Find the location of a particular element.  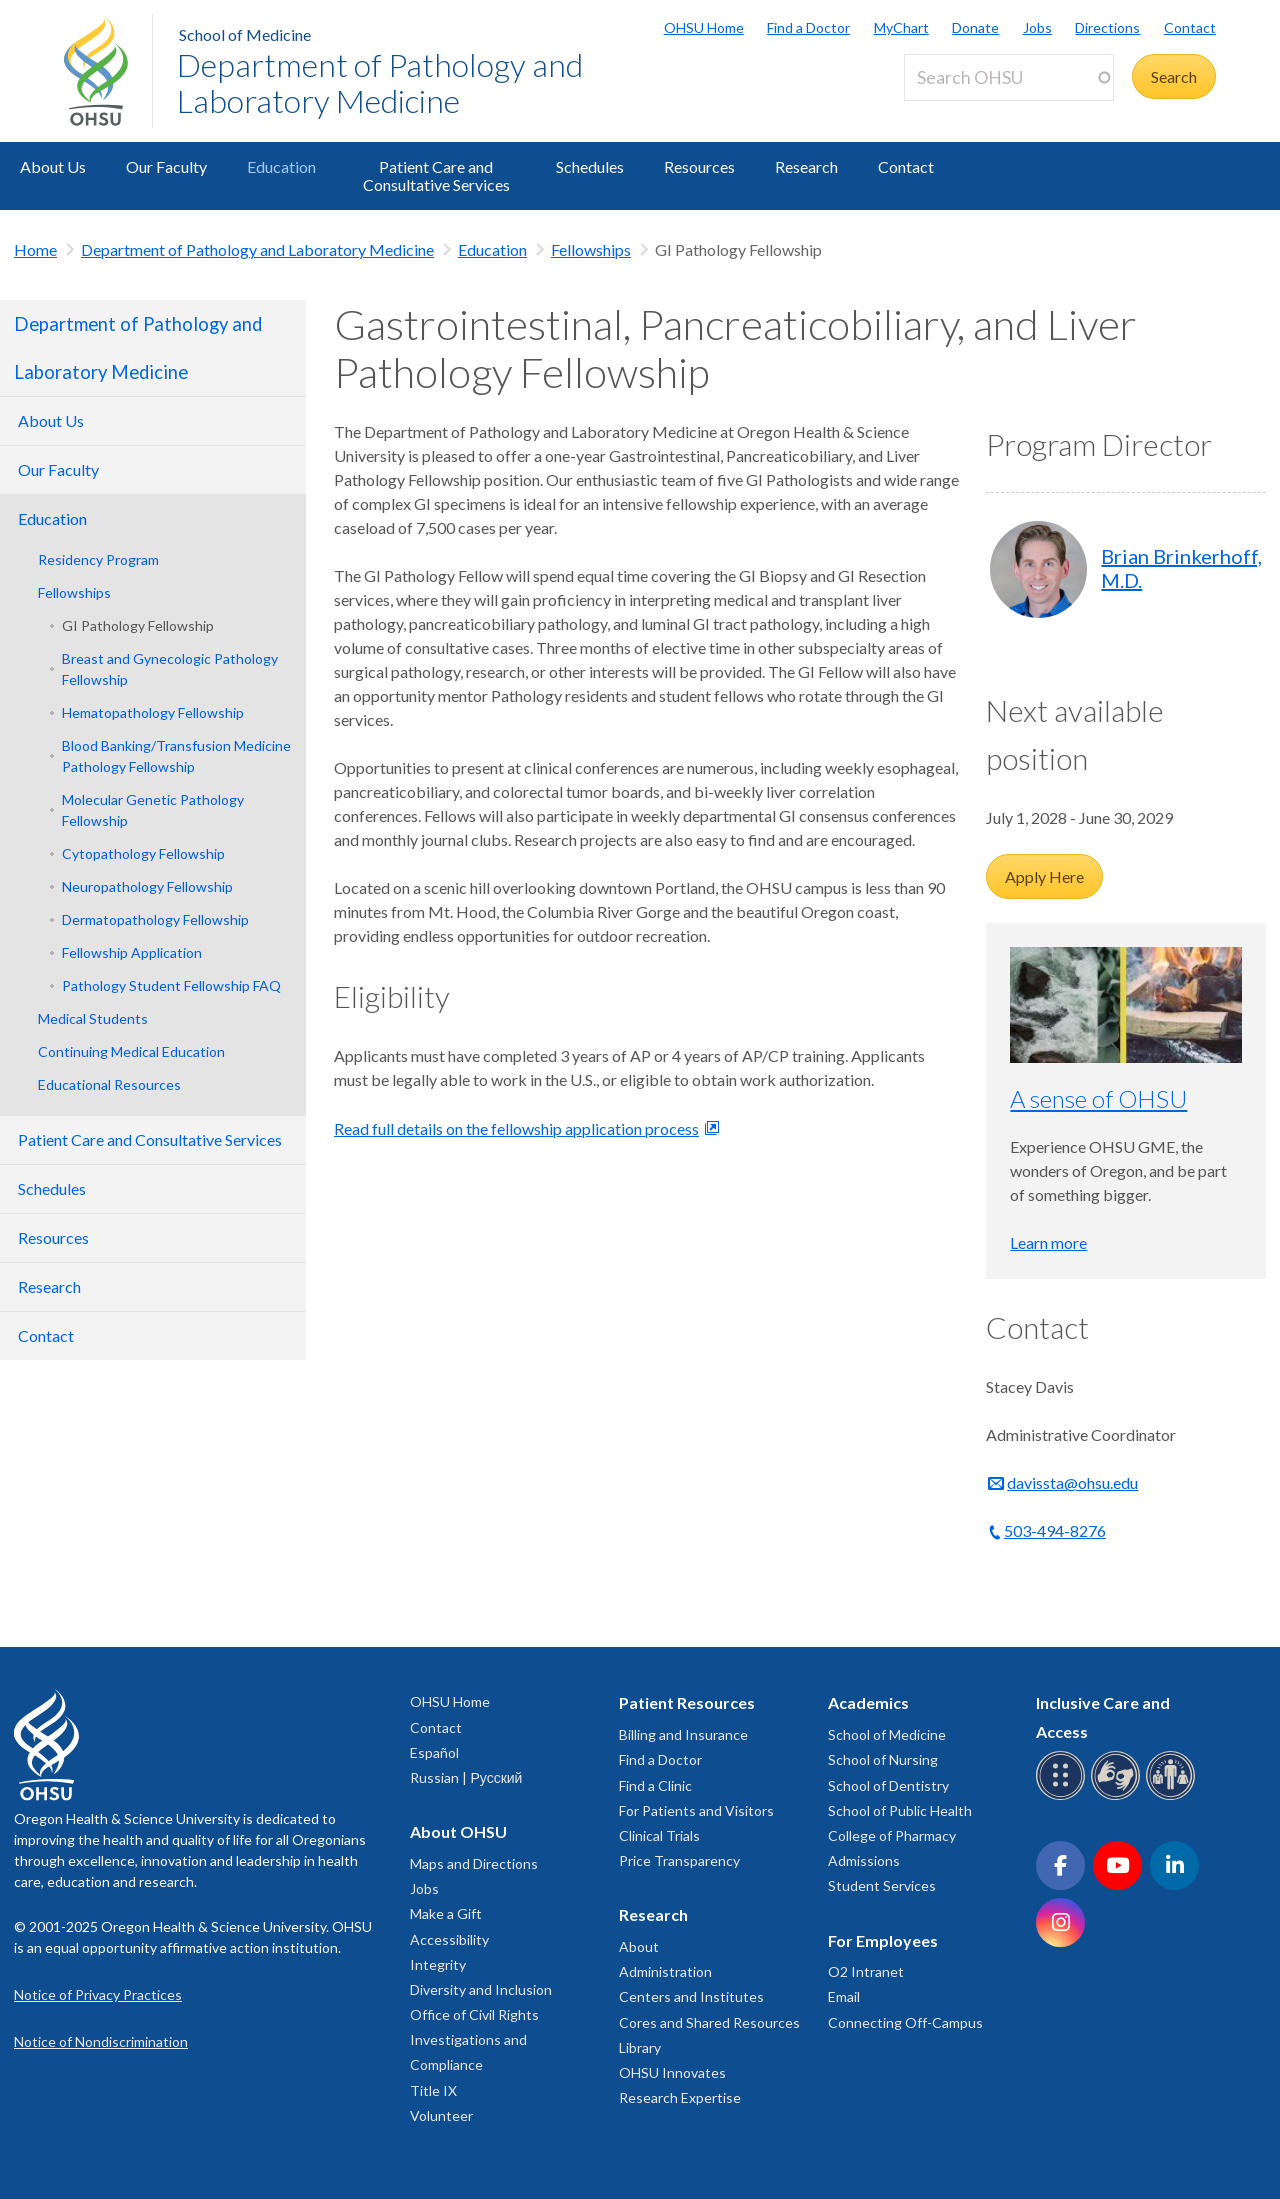

Education is located at coordinates (281, 166).